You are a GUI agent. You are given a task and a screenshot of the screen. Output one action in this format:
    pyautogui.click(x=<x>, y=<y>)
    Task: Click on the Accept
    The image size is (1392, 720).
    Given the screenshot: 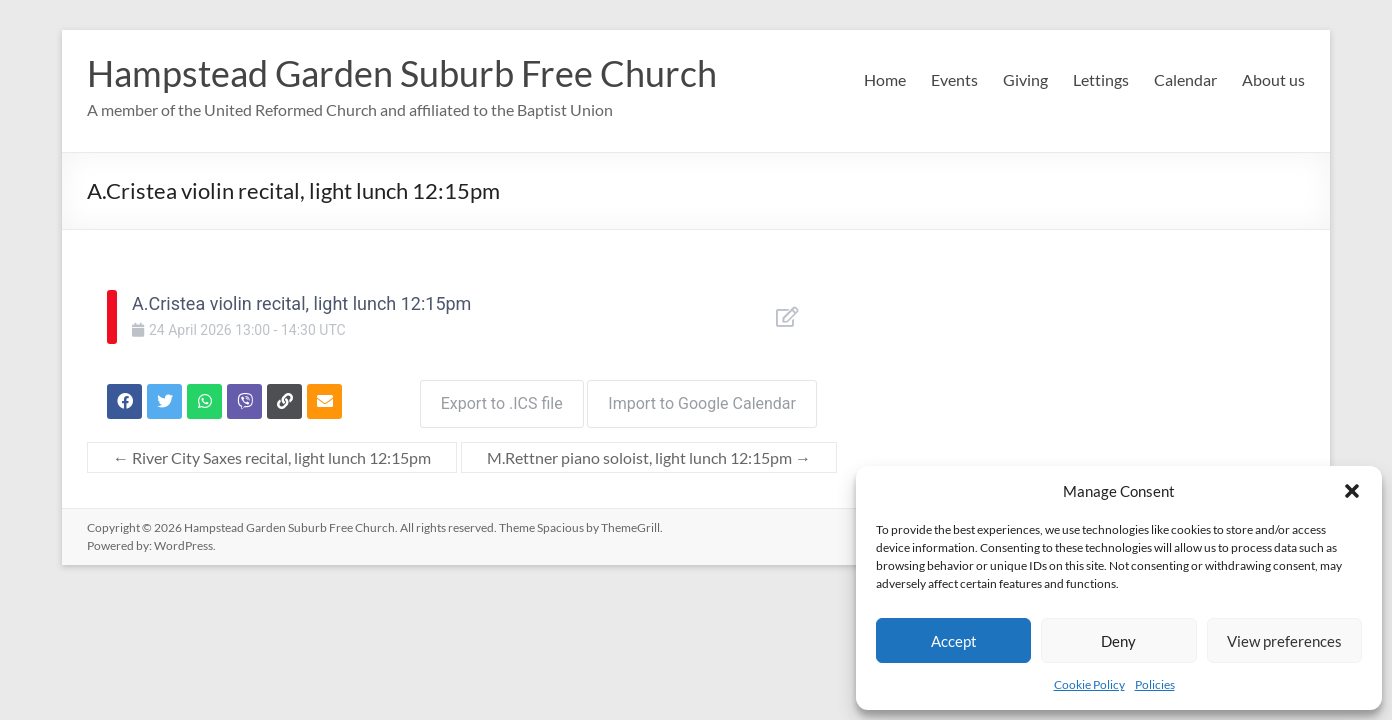 What is the action you would take?
    pyautogui.click(x=954, y=641)
    